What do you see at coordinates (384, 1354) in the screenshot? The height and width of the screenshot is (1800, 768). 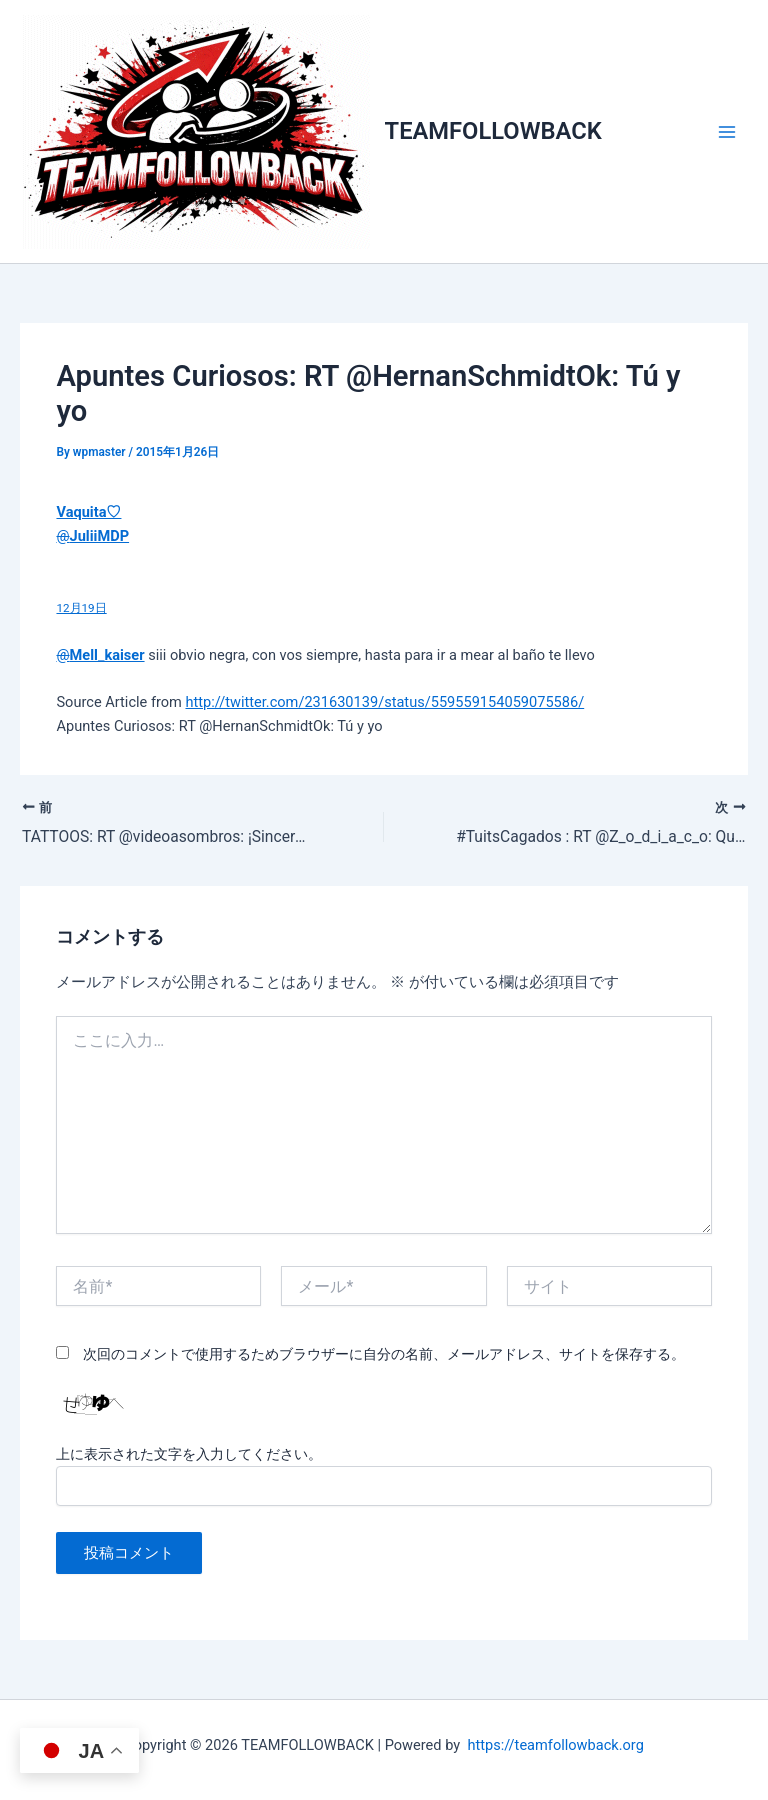 I see `次回のコメントで使用するためブラウザーに自分の名前、メールアドレス、サイトを保存する。` at bounding box center [384, 1354].